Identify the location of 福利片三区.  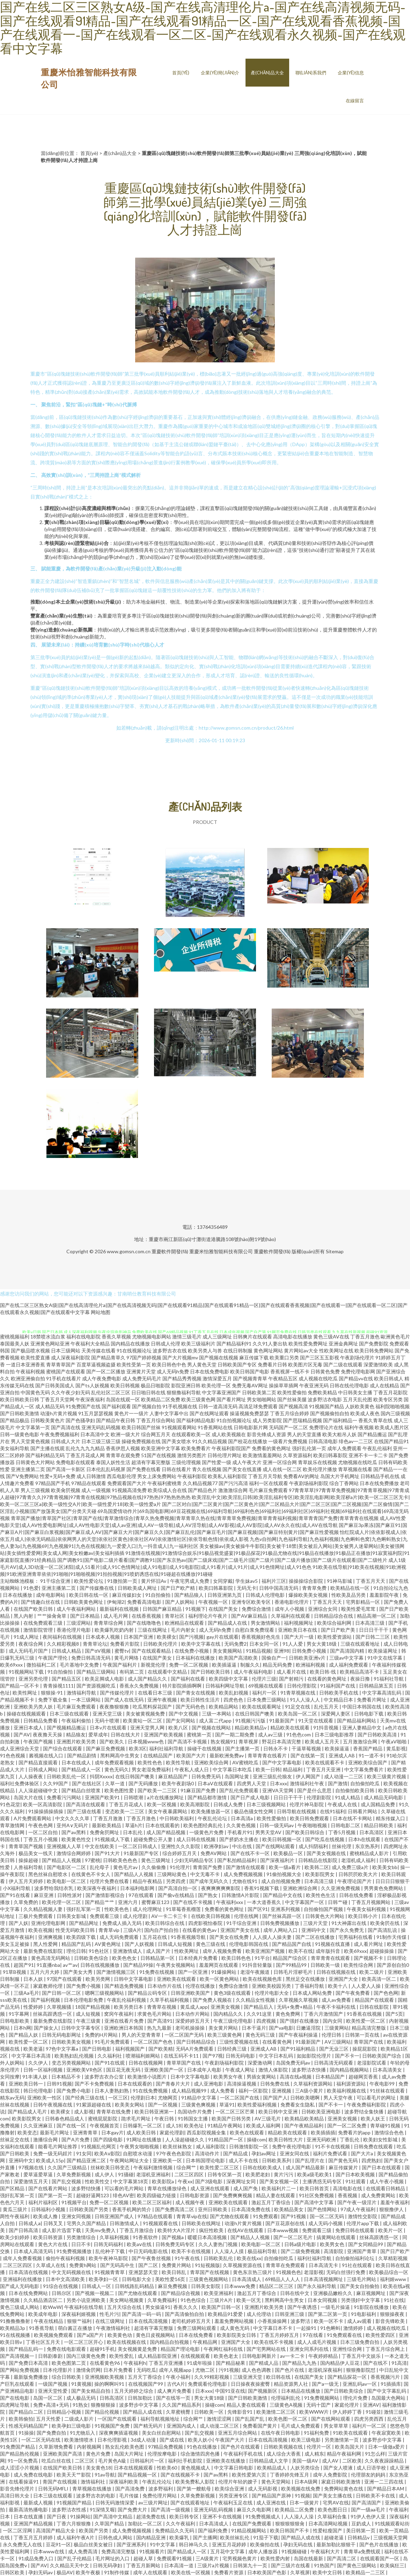
(274, 1581).